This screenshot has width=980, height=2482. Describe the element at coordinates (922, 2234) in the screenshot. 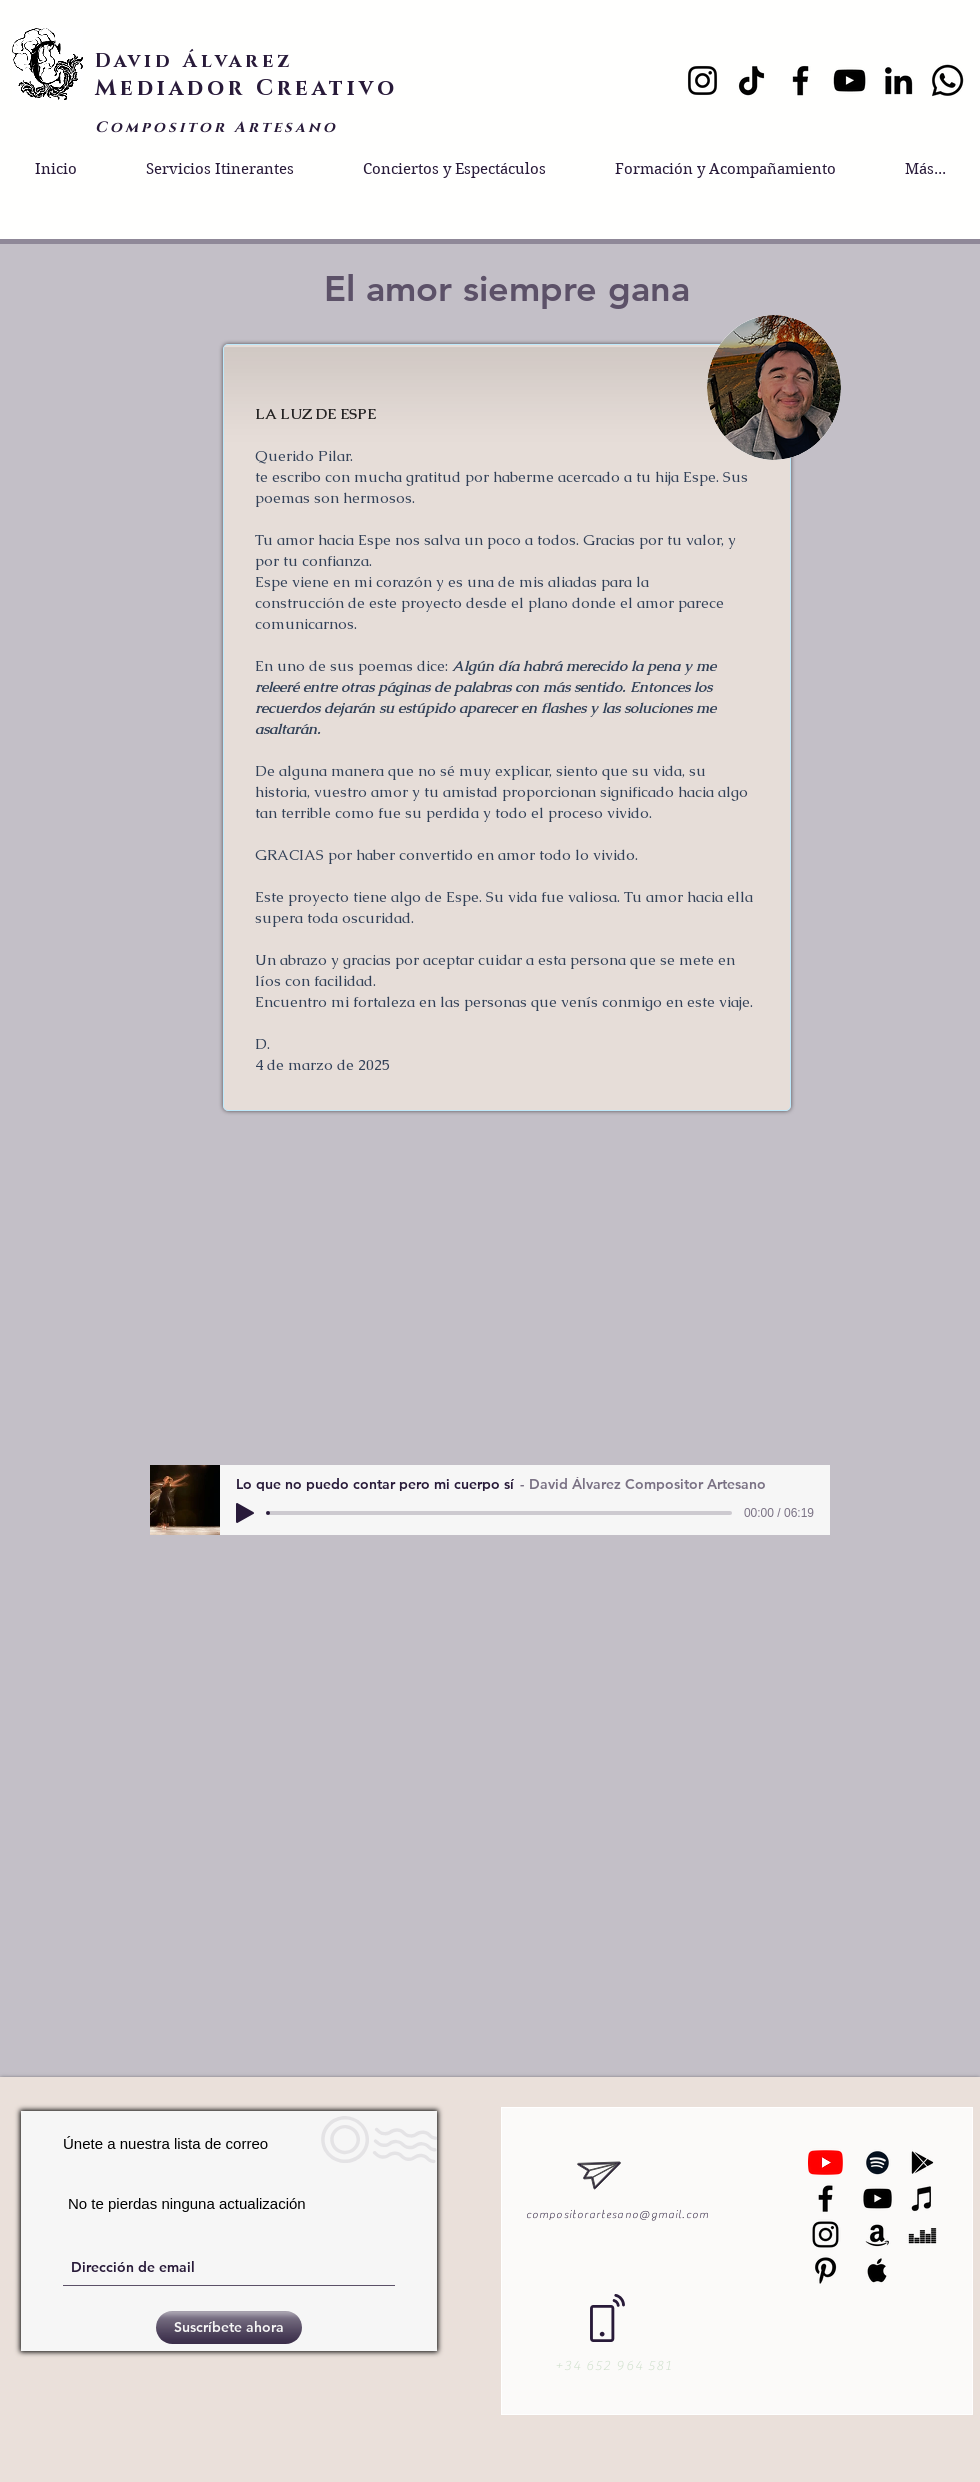

I see `[Black Deezer Icon]` at that location.